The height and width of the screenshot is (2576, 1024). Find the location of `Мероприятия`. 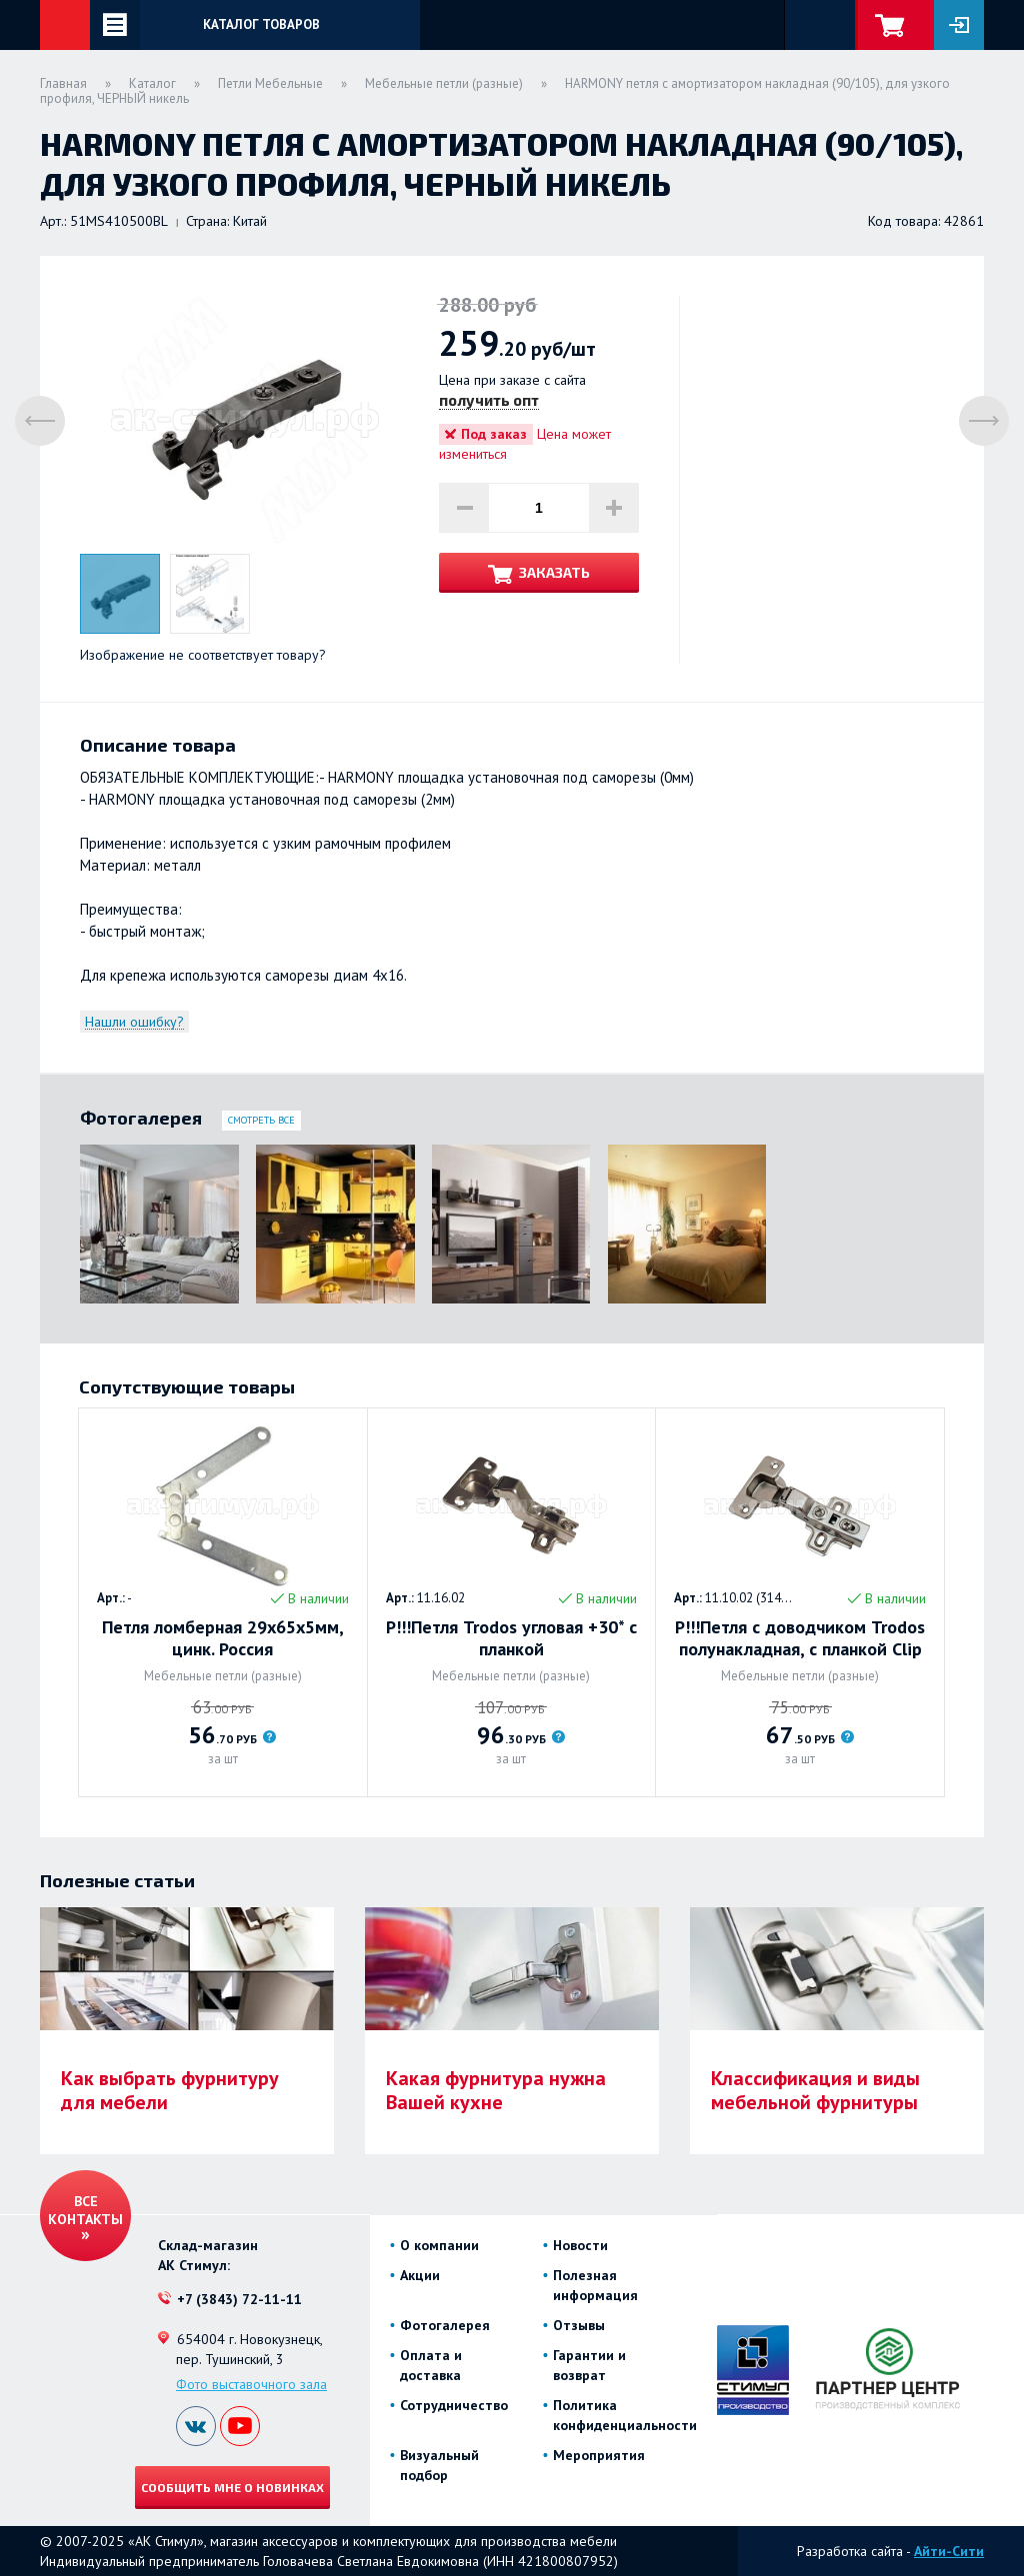

Мероприятия is located at coordinates (599, 2455).